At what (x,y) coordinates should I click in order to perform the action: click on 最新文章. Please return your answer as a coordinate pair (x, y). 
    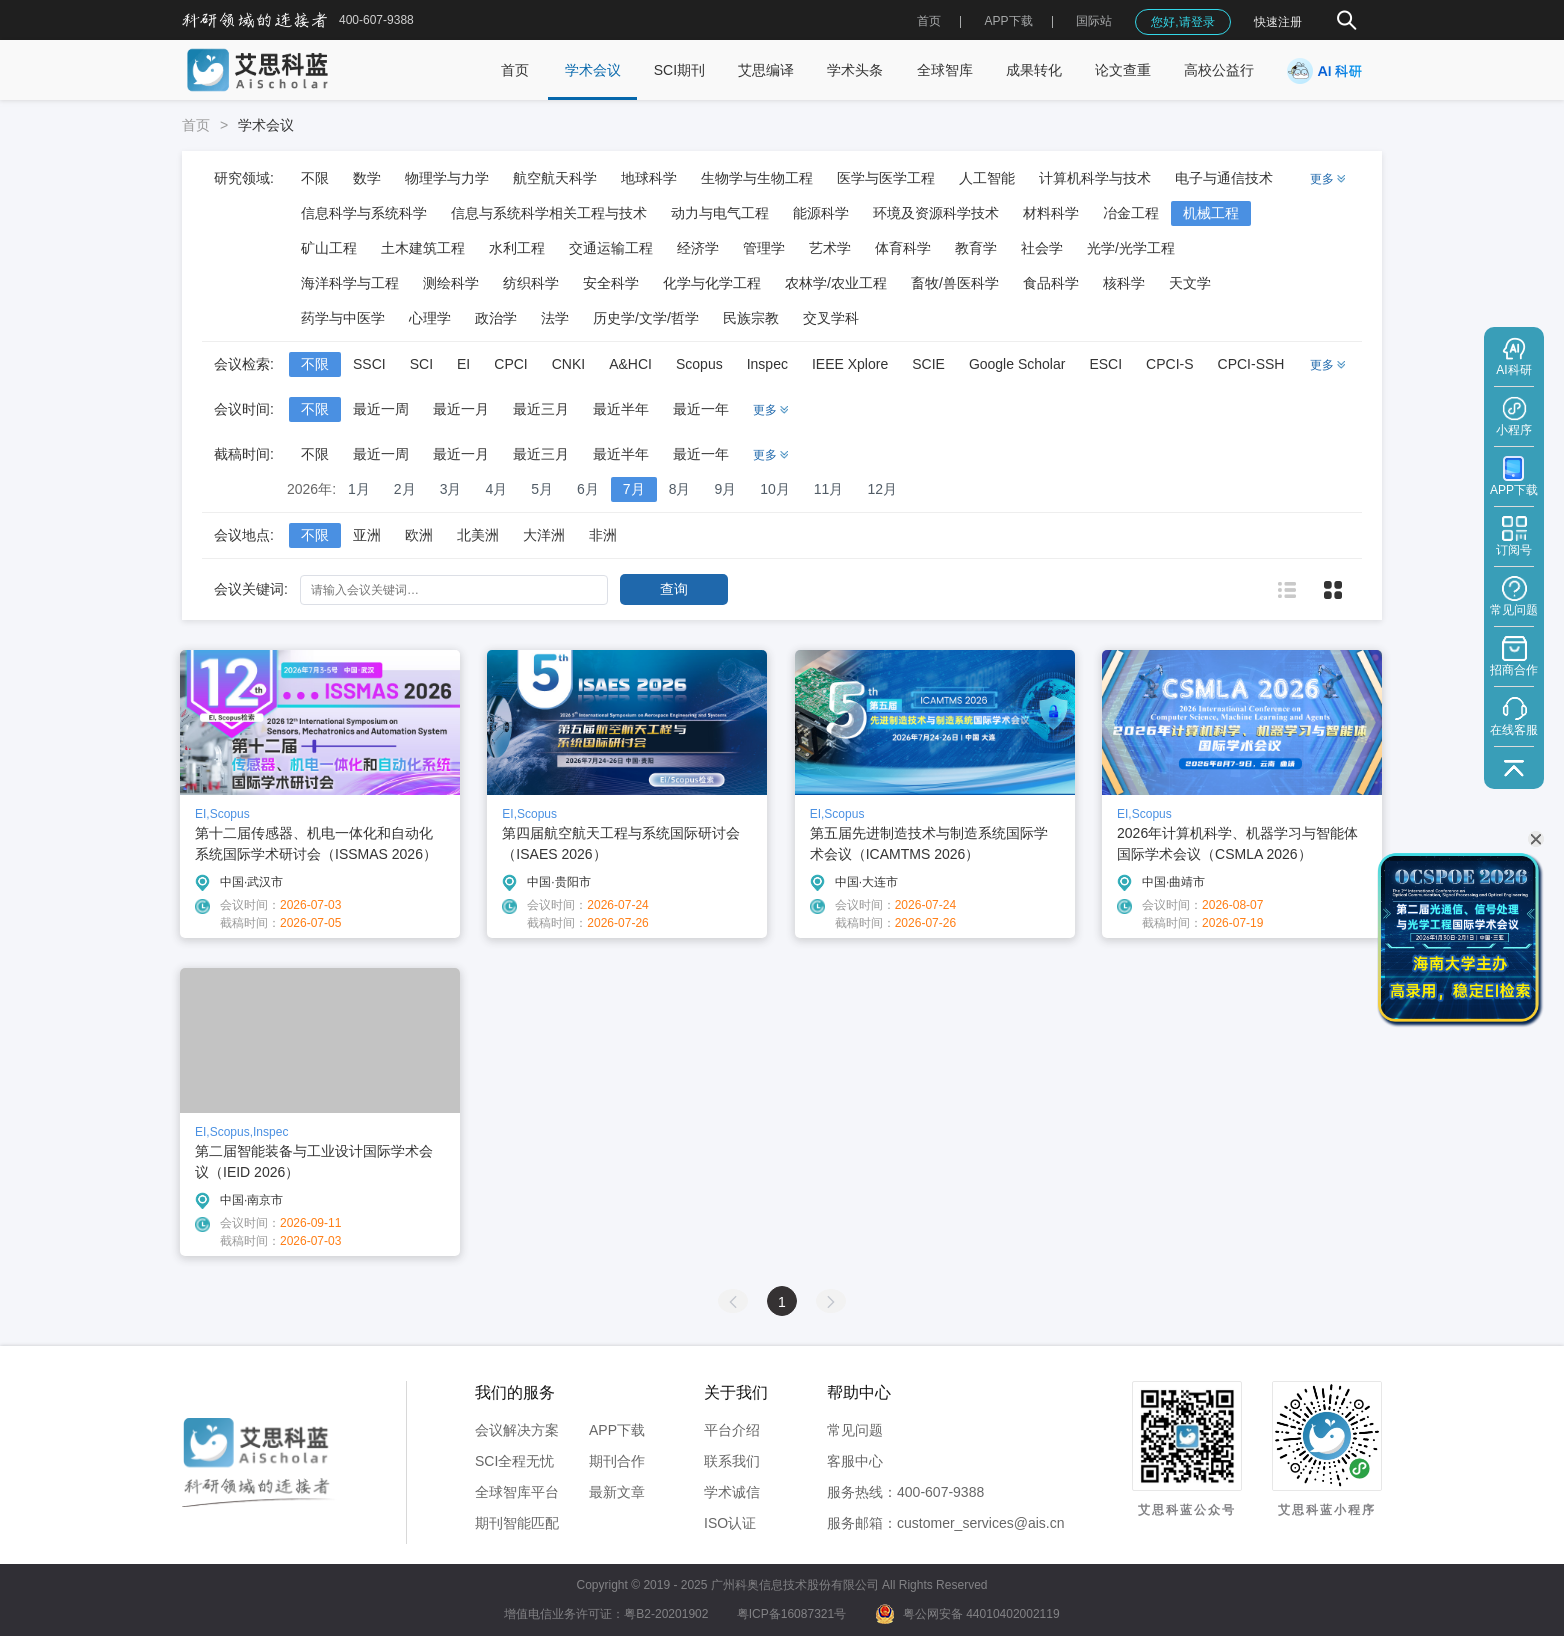
    Looking at the image, I should click on (617, 1492).